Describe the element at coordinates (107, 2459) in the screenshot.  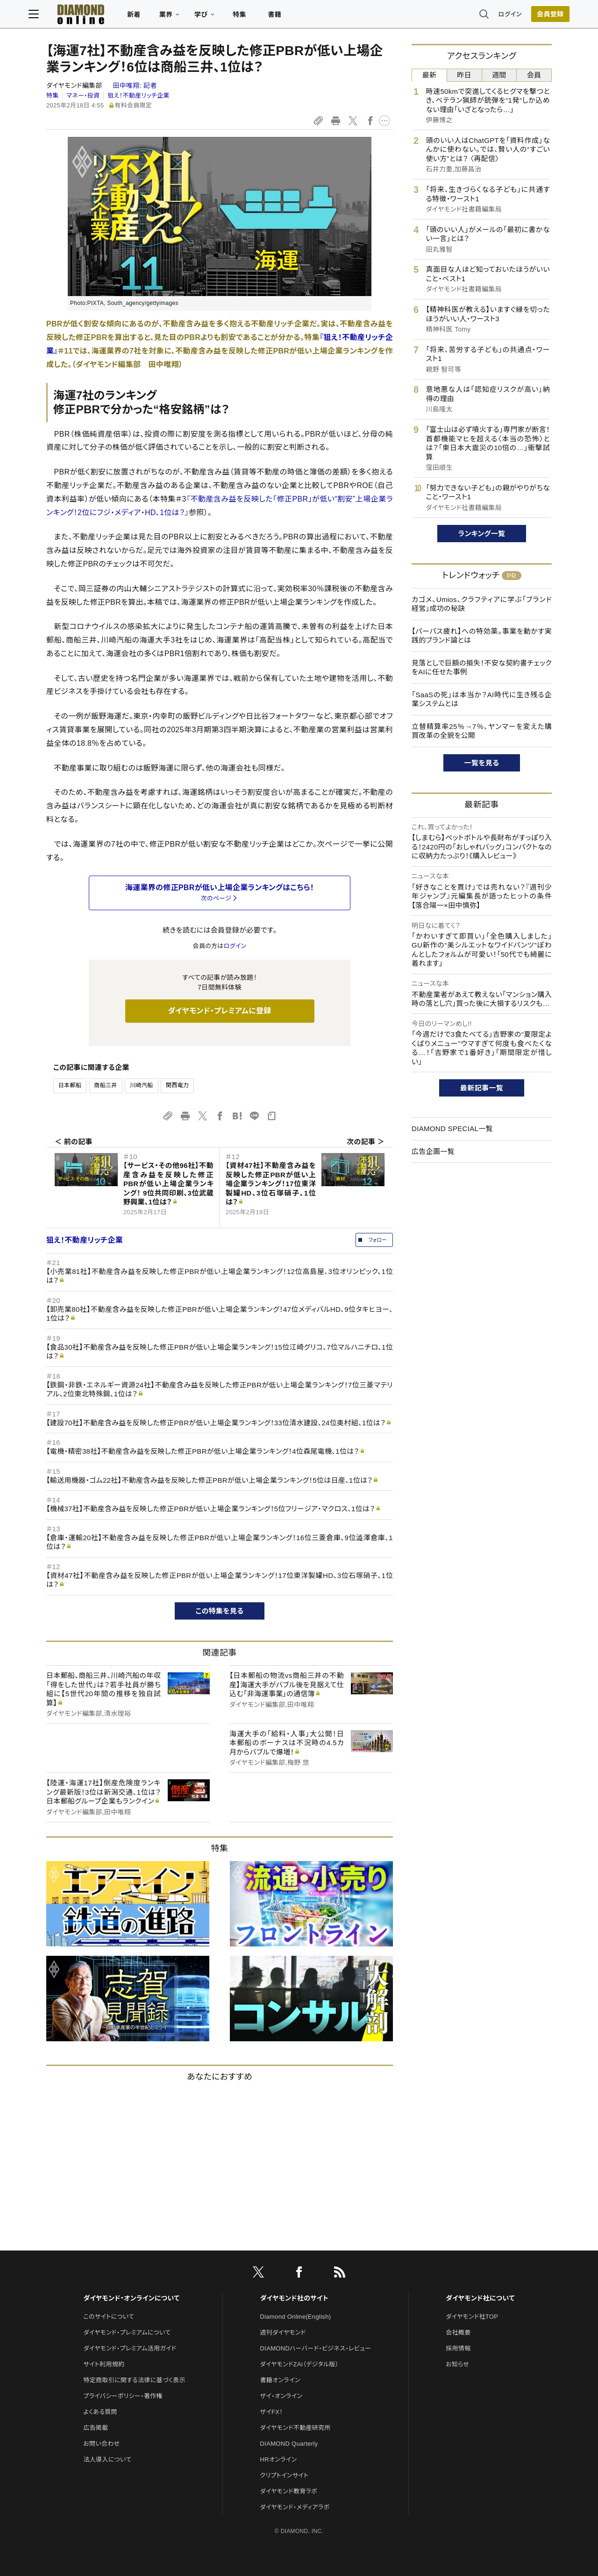
I see `法人導入について` at that location.